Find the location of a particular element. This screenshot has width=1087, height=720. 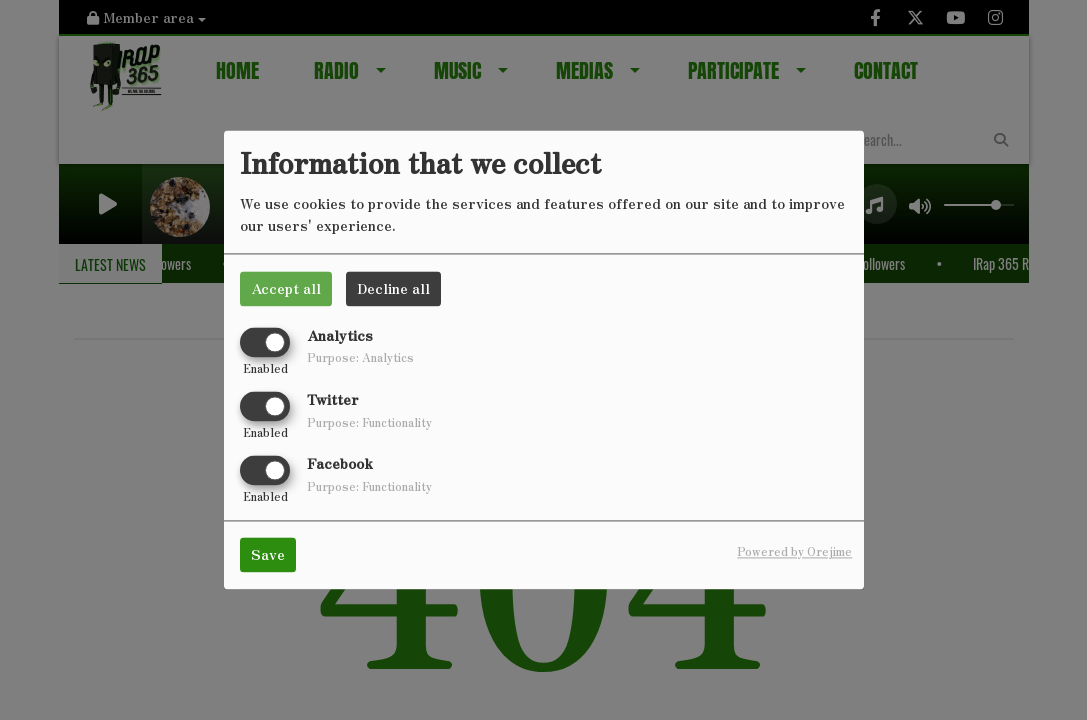

Save is located at coordinates (268, 555).